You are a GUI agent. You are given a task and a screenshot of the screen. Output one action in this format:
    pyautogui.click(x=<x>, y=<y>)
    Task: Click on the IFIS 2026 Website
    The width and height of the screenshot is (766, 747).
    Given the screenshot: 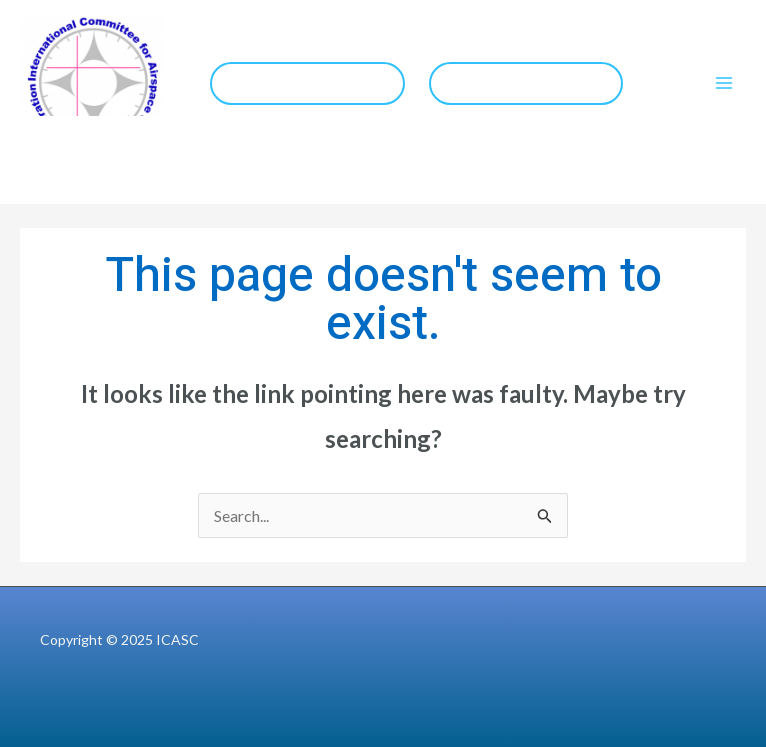 What is the action you would take?
    pyautogui.click(x=307, y=83)
    